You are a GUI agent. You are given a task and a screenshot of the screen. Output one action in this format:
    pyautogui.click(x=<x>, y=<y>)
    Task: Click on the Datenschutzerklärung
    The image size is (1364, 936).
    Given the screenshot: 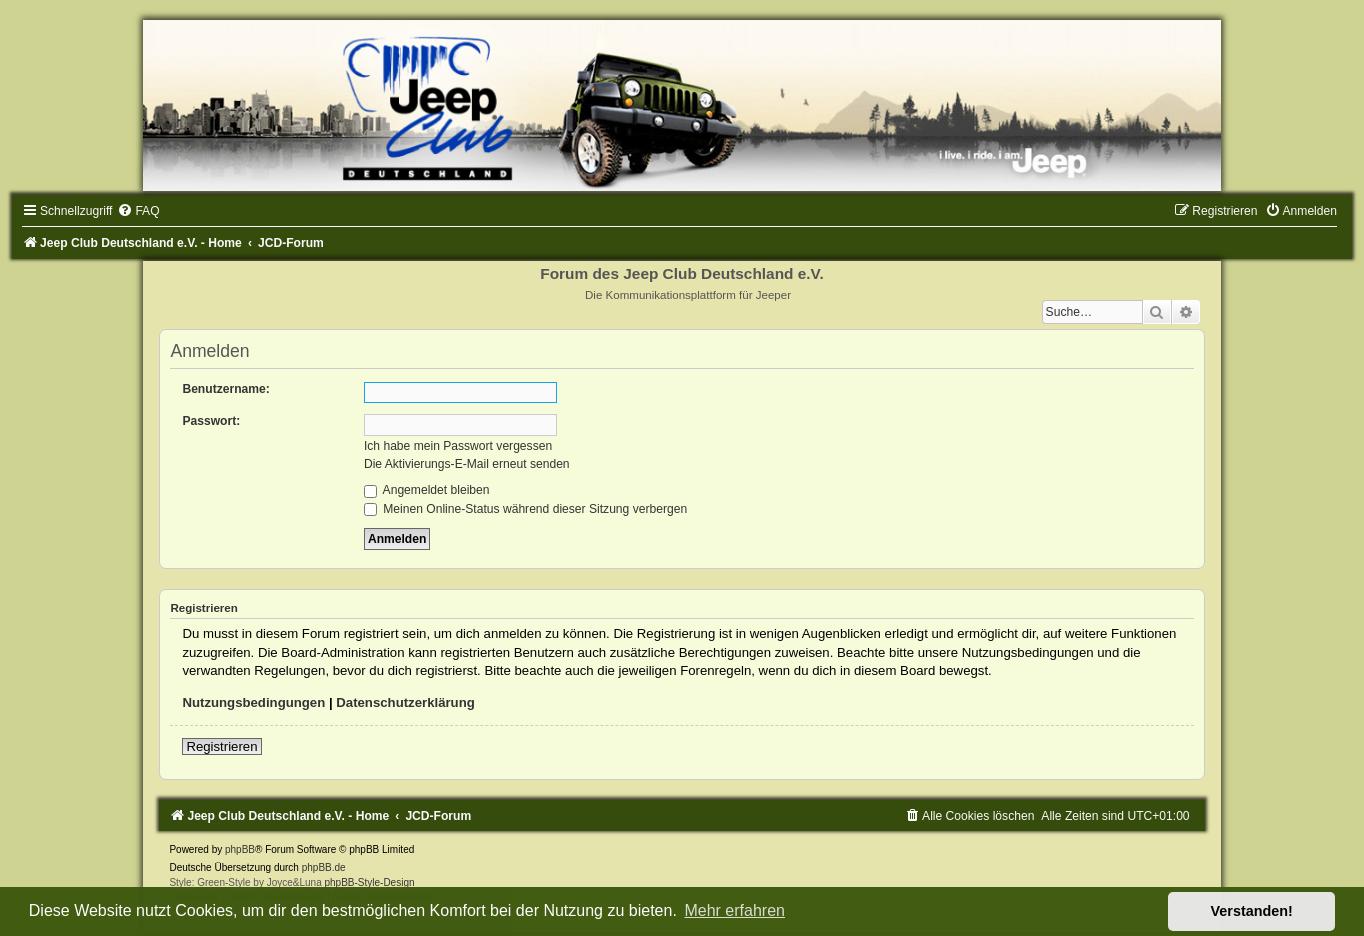 What is the action you would take?
    pyautogui.click(x=405, y=702)
    